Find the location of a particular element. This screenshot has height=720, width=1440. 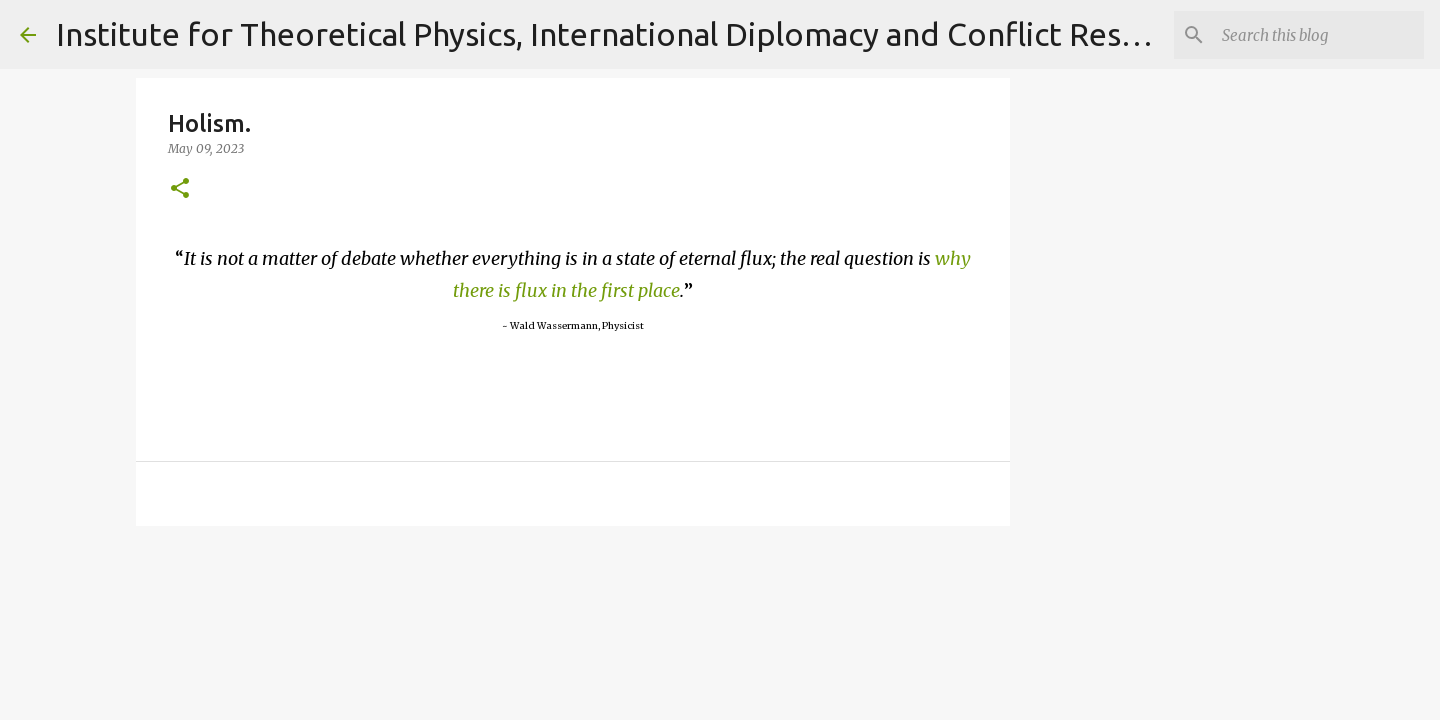

[Search] is located at coordinates (1319, 35).